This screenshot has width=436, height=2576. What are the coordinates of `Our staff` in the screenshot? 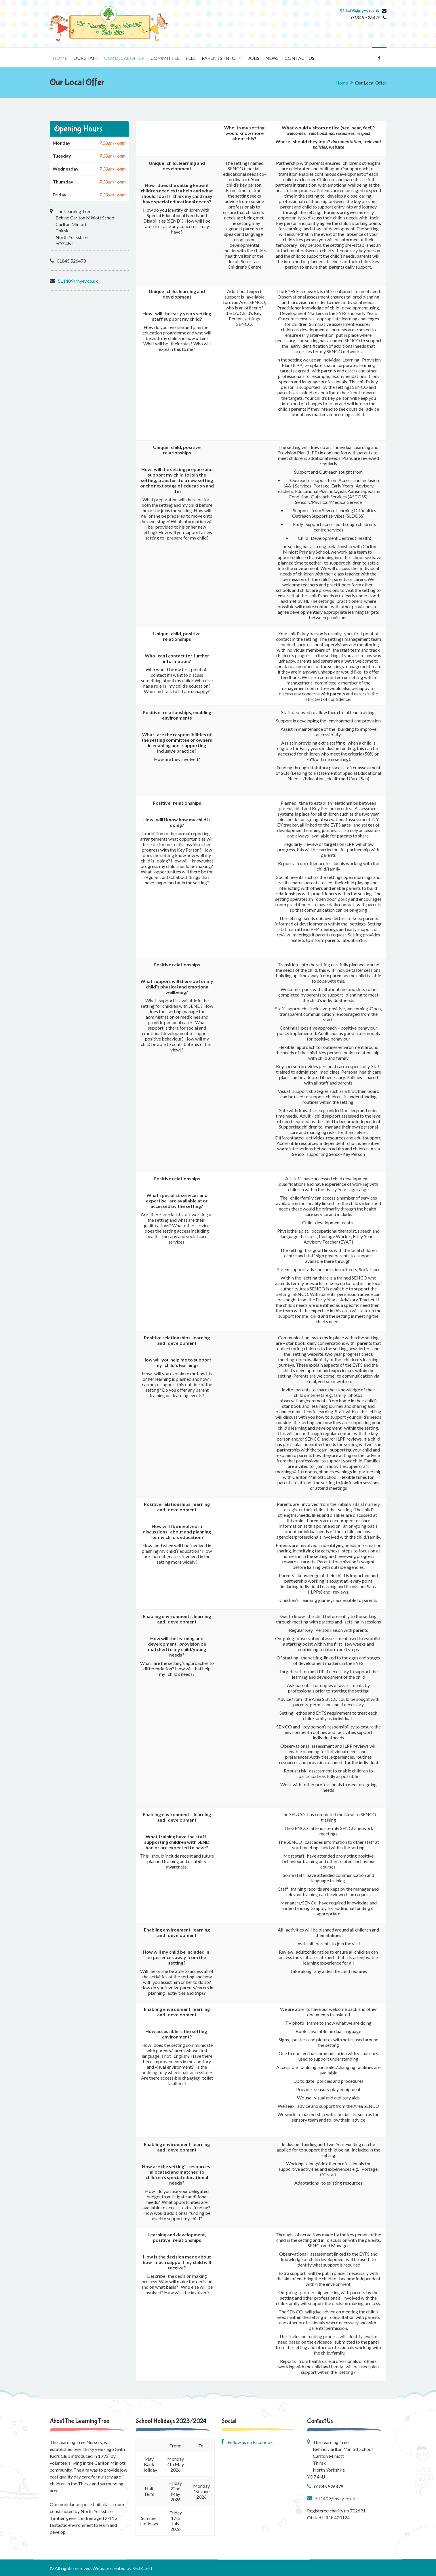 It's located at (85, 58).